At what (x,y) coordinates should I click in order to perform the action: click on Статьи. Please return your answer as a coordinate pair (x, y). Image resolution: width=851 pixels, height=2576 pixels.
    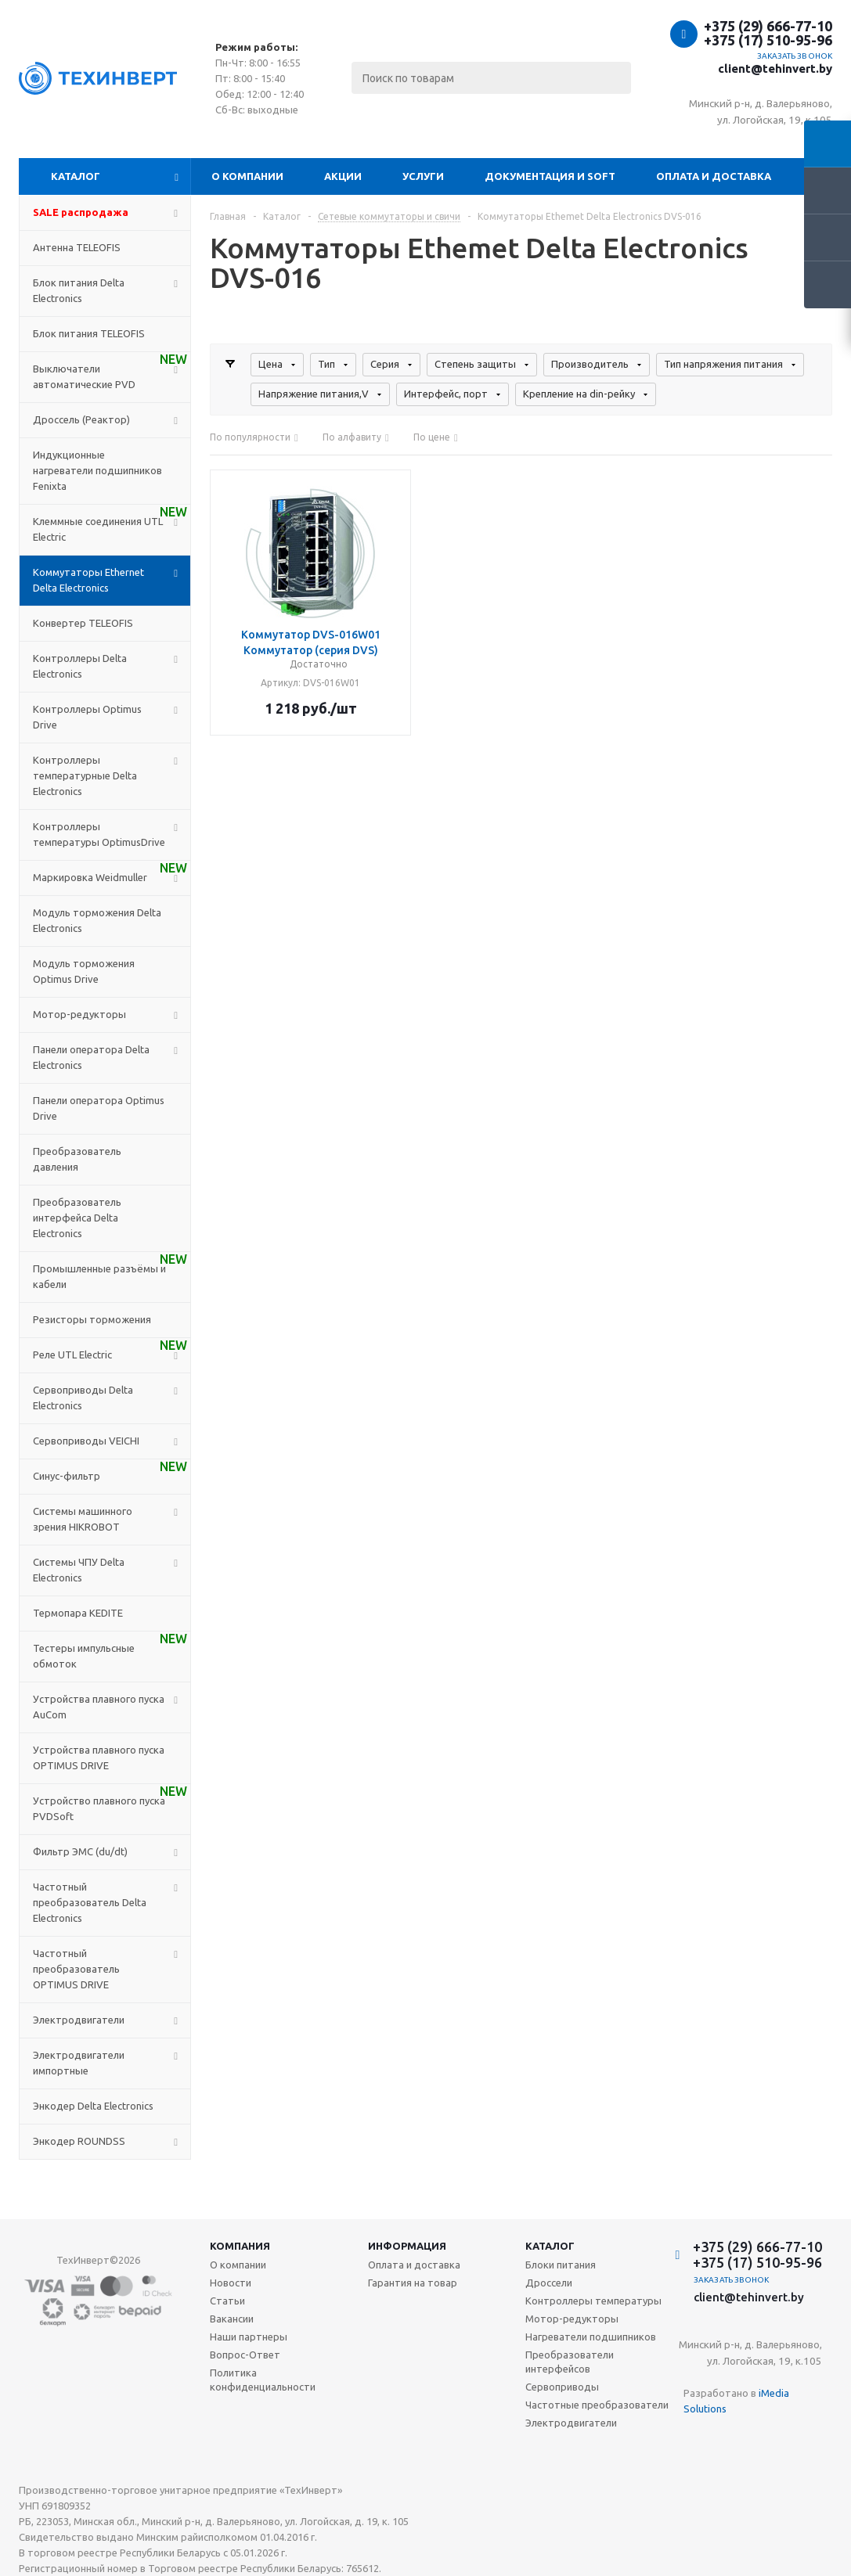
    Looking at the image, I should click on (227, 2300).